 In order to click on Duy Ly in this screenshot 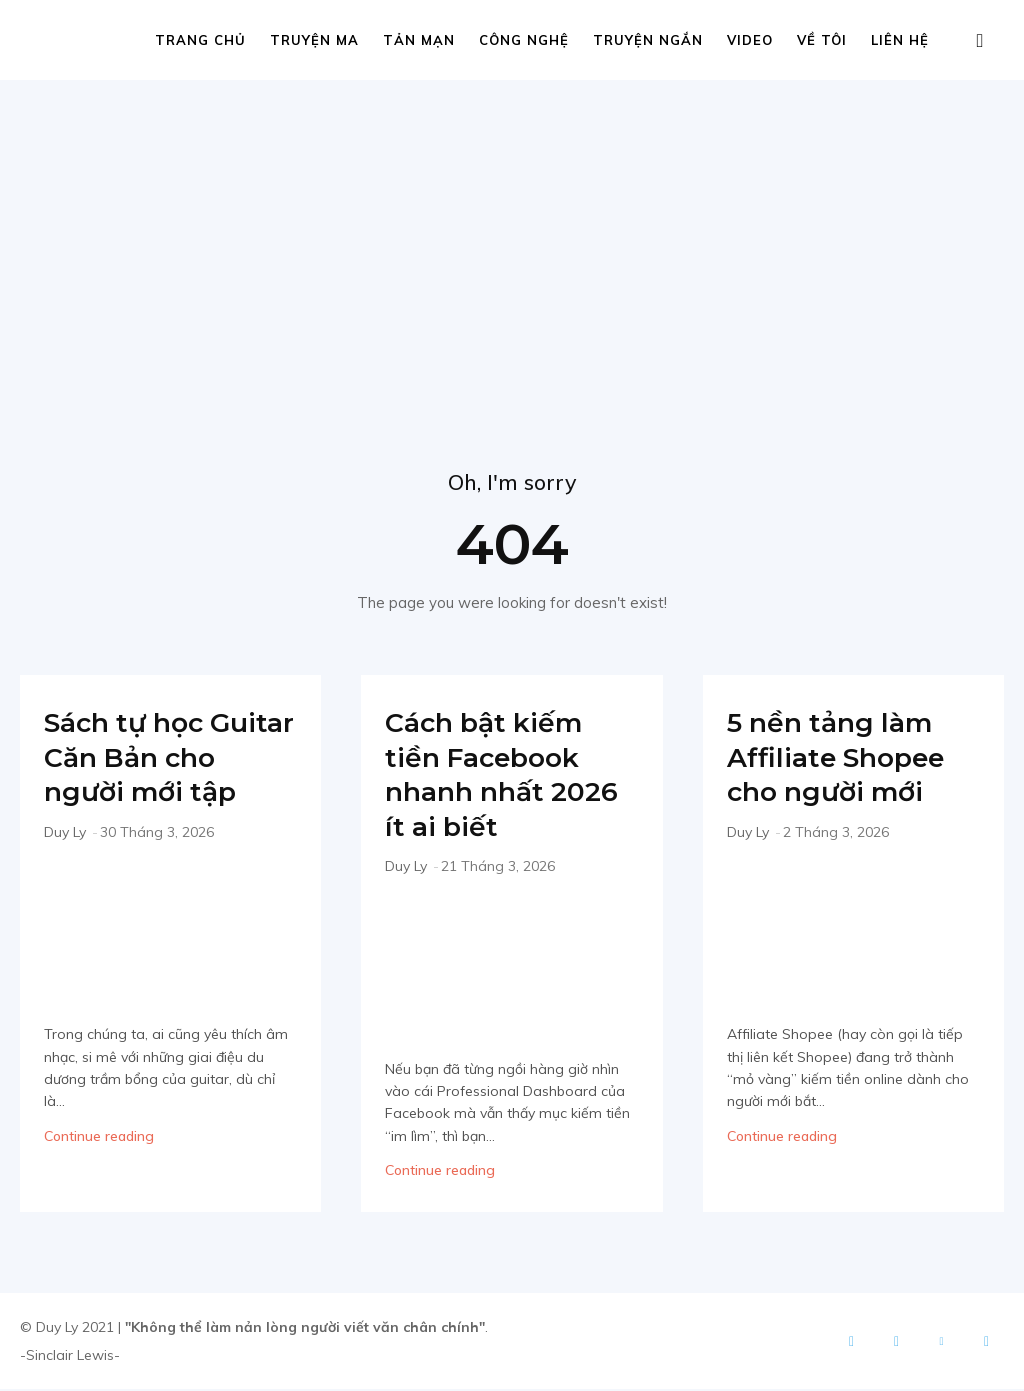, I will do `click(65, 869)`.